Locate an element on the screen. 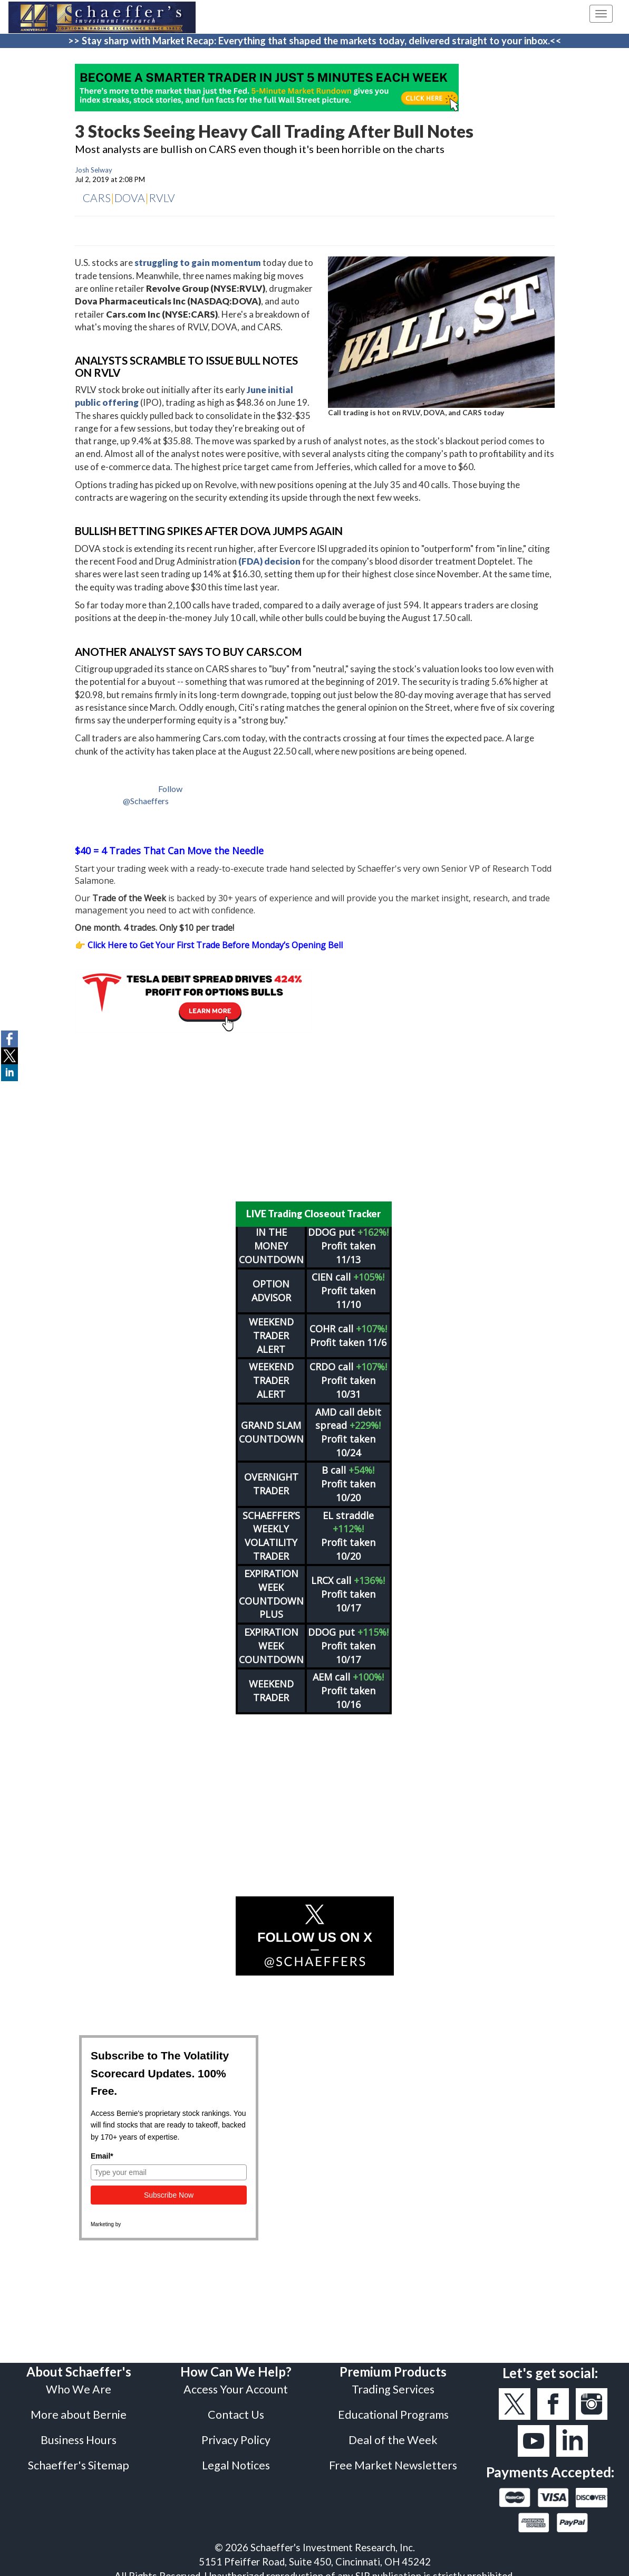 This screenshot has height=2576, width=629. Legal Notices is located at coordinates (236, 2458).